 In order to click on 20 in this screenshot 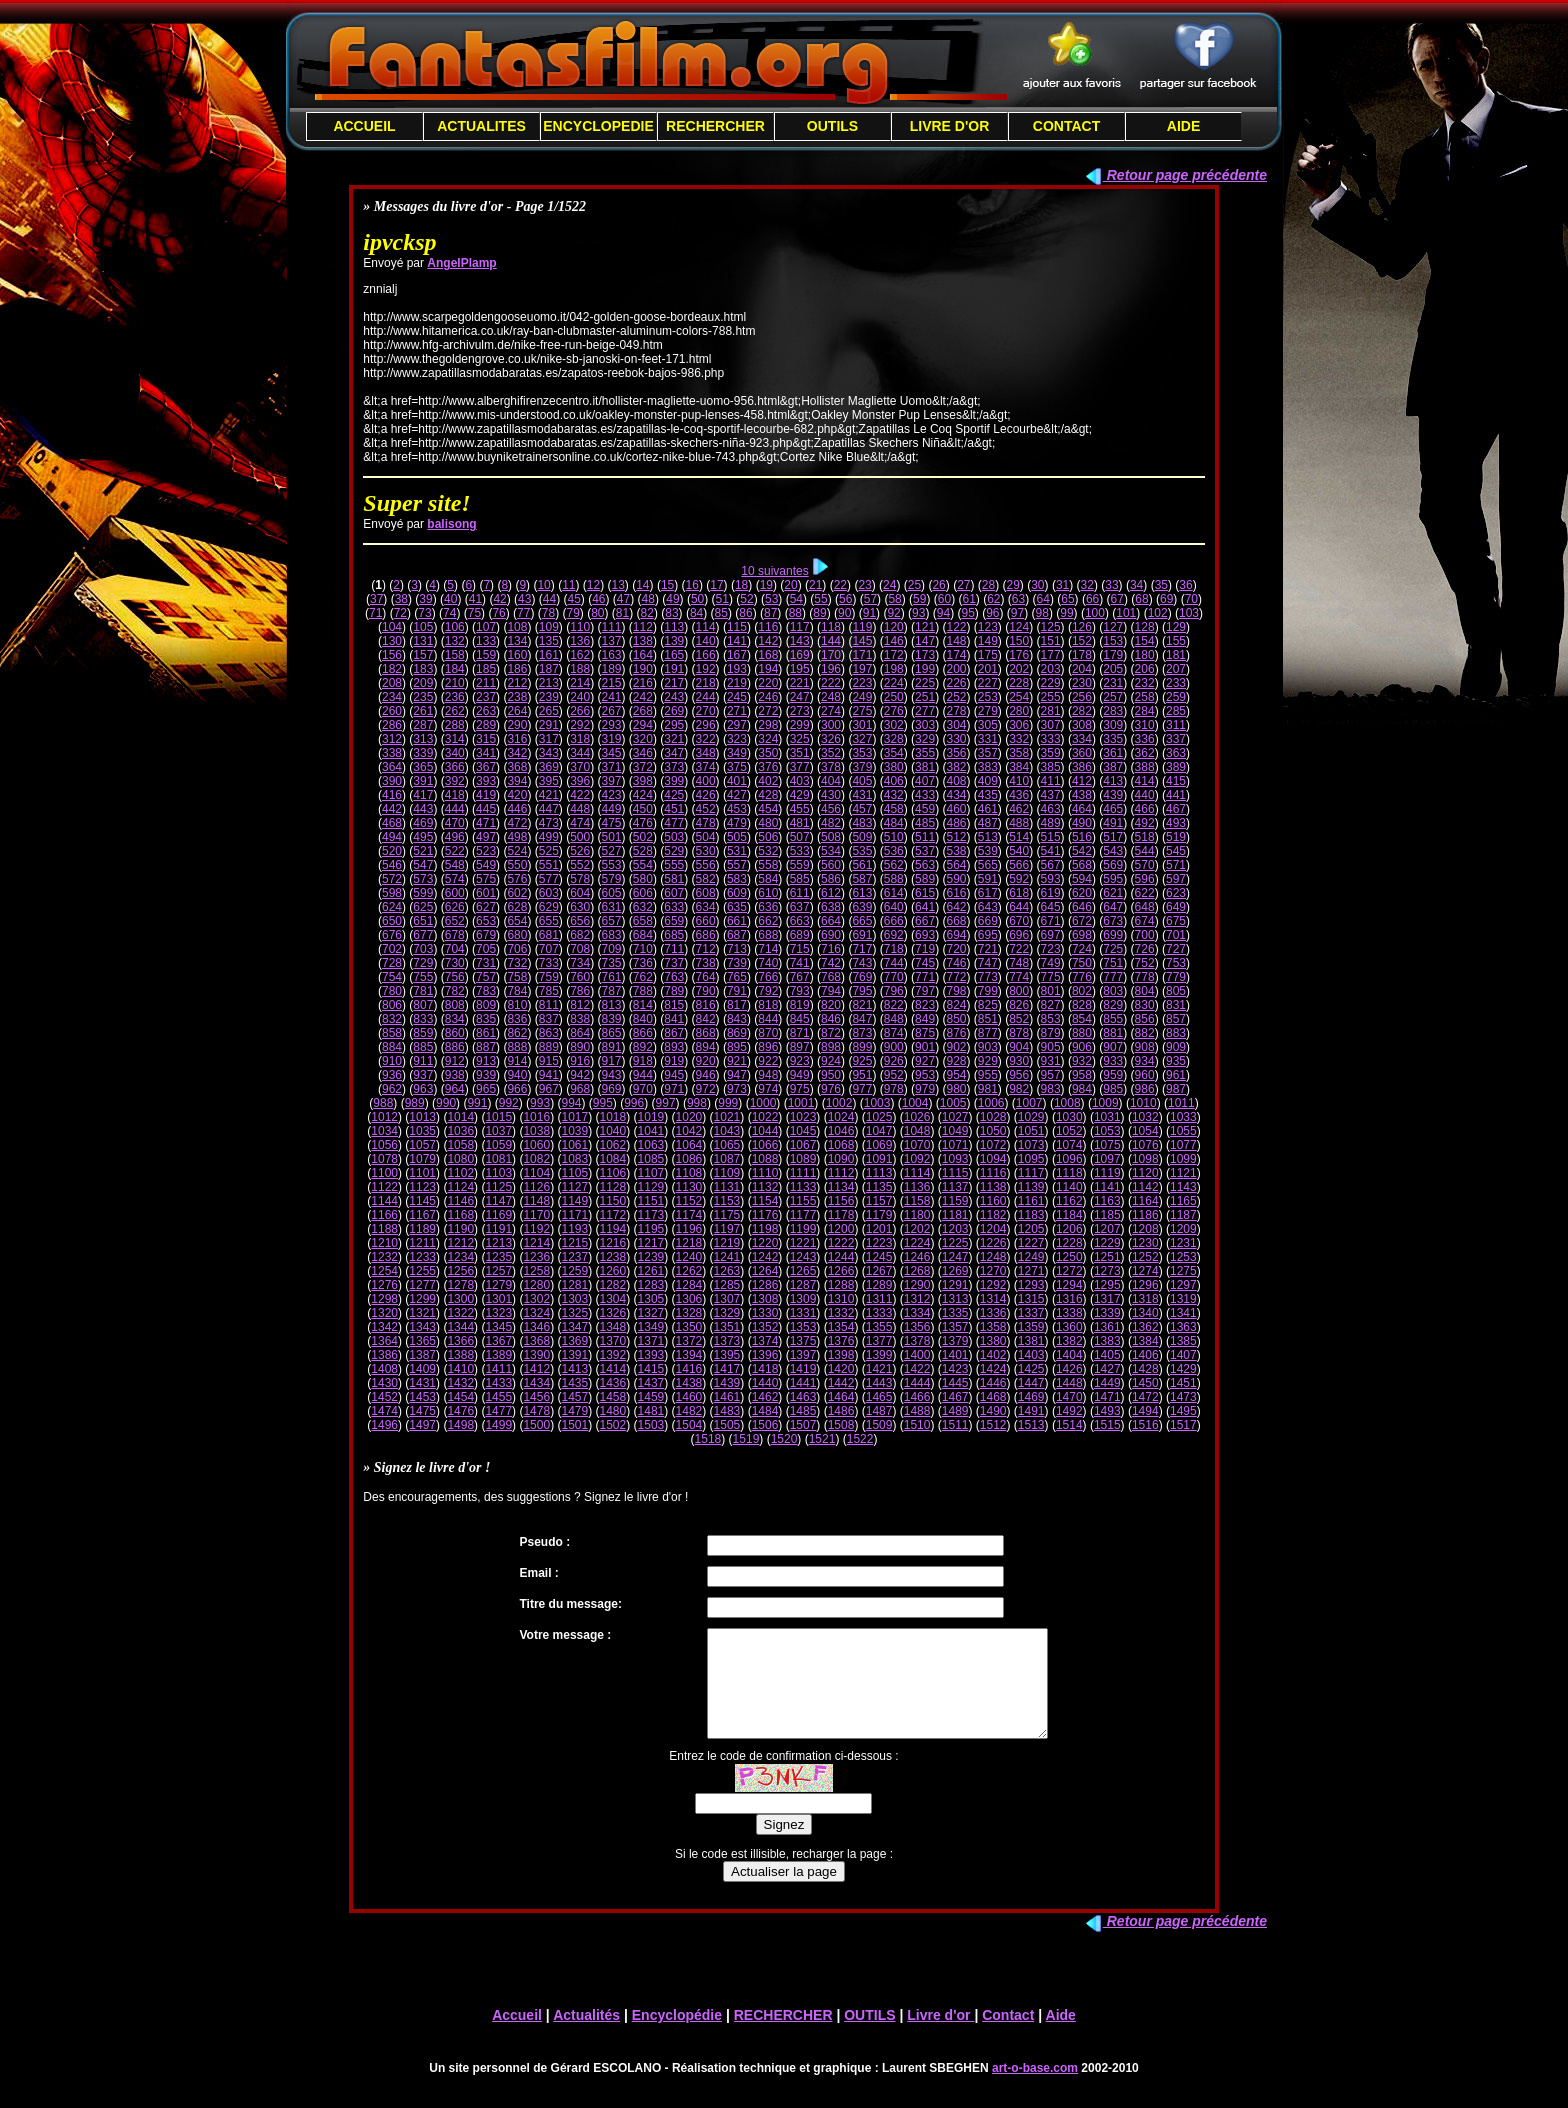, I will do `click(790, 585)`.